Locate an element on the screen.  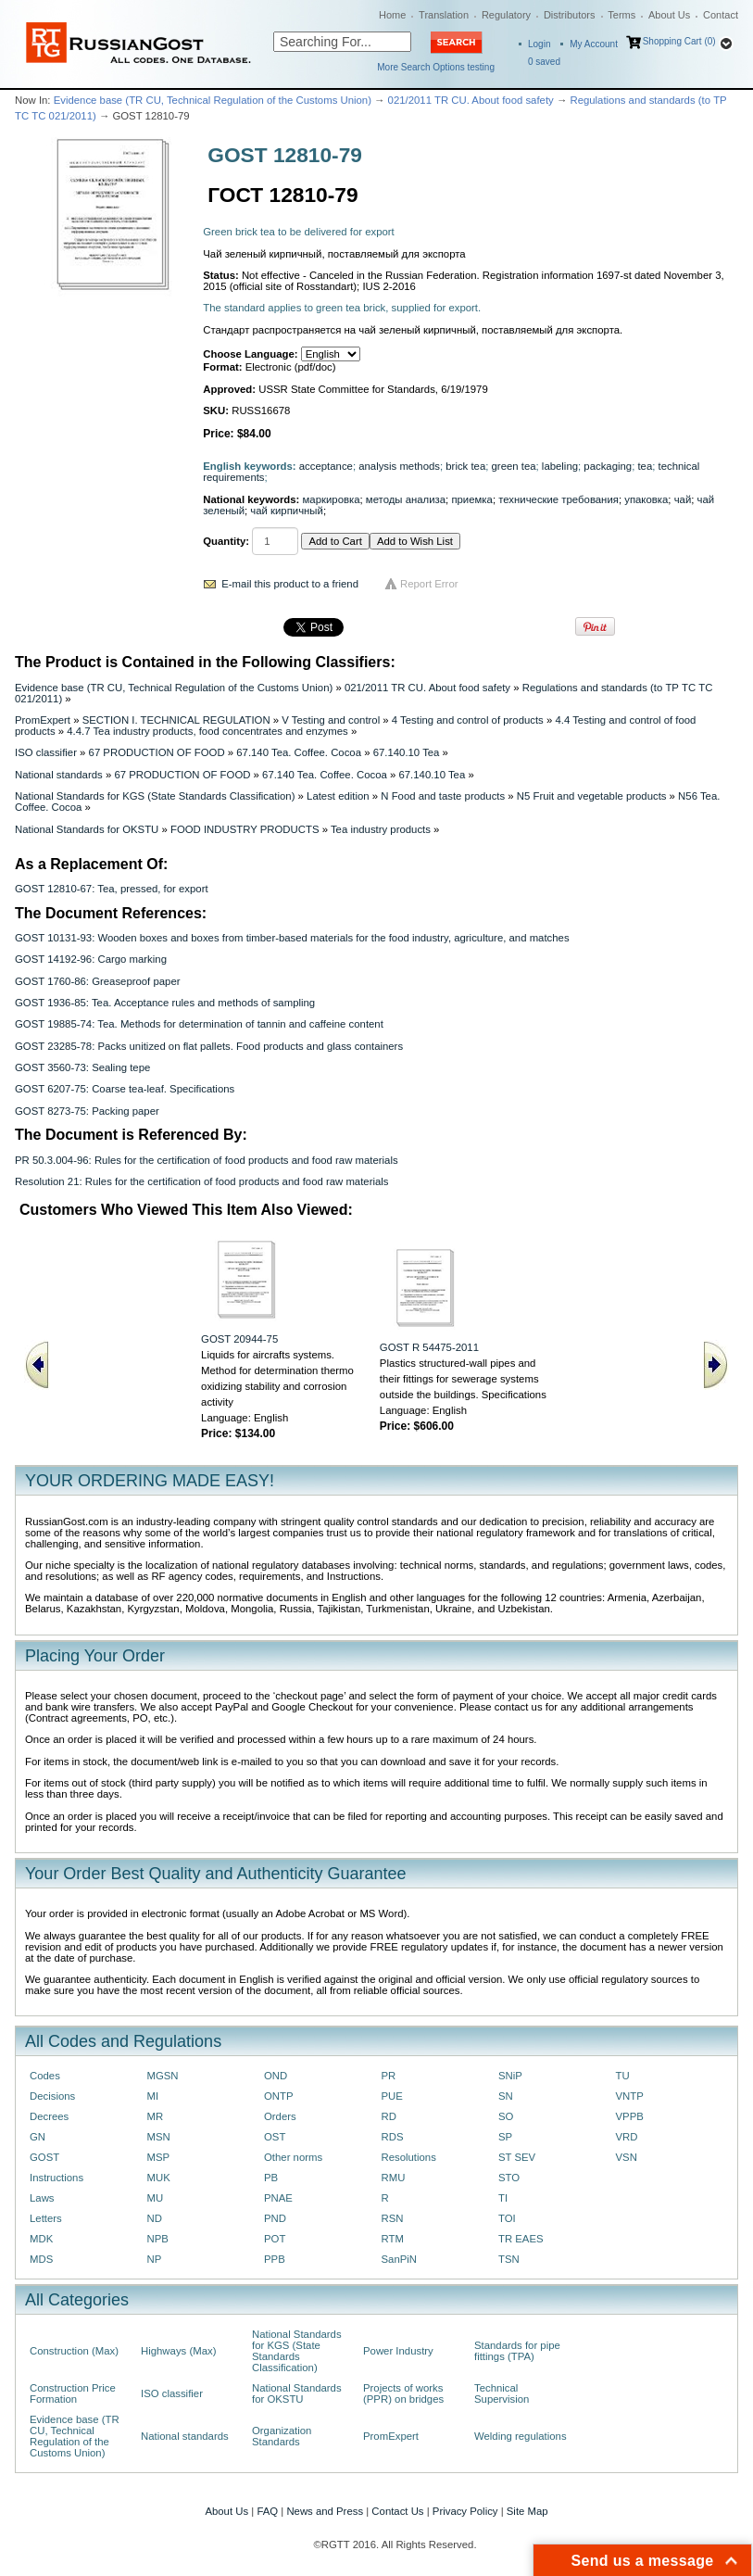
VPPB is located at coordinates (630, 2116).